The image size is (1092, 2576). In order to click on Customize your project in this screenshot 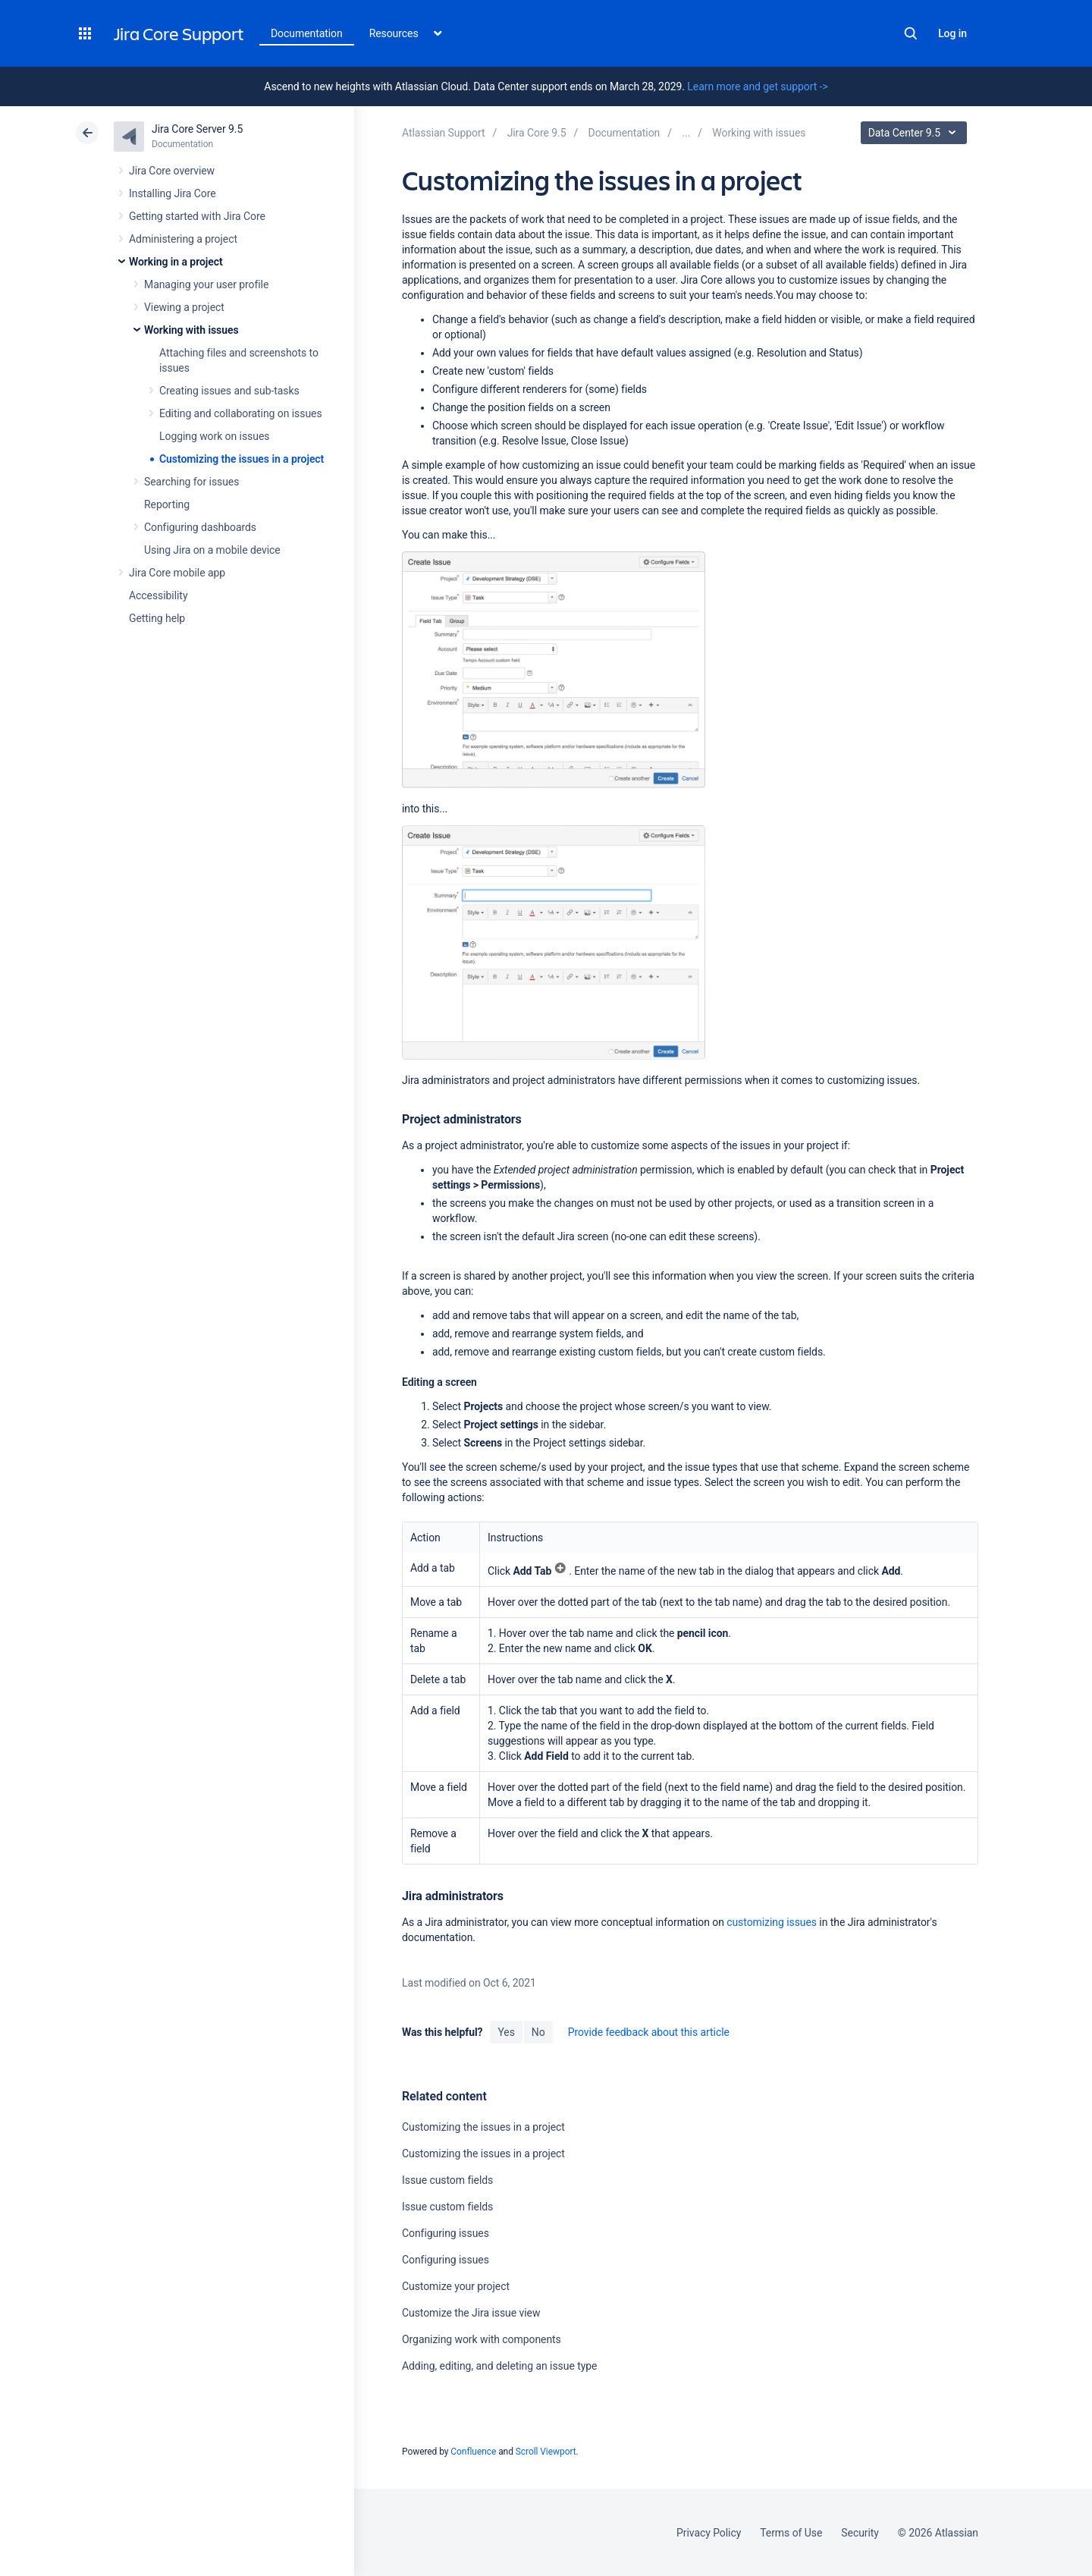, I will do `click(456, 2286)`.